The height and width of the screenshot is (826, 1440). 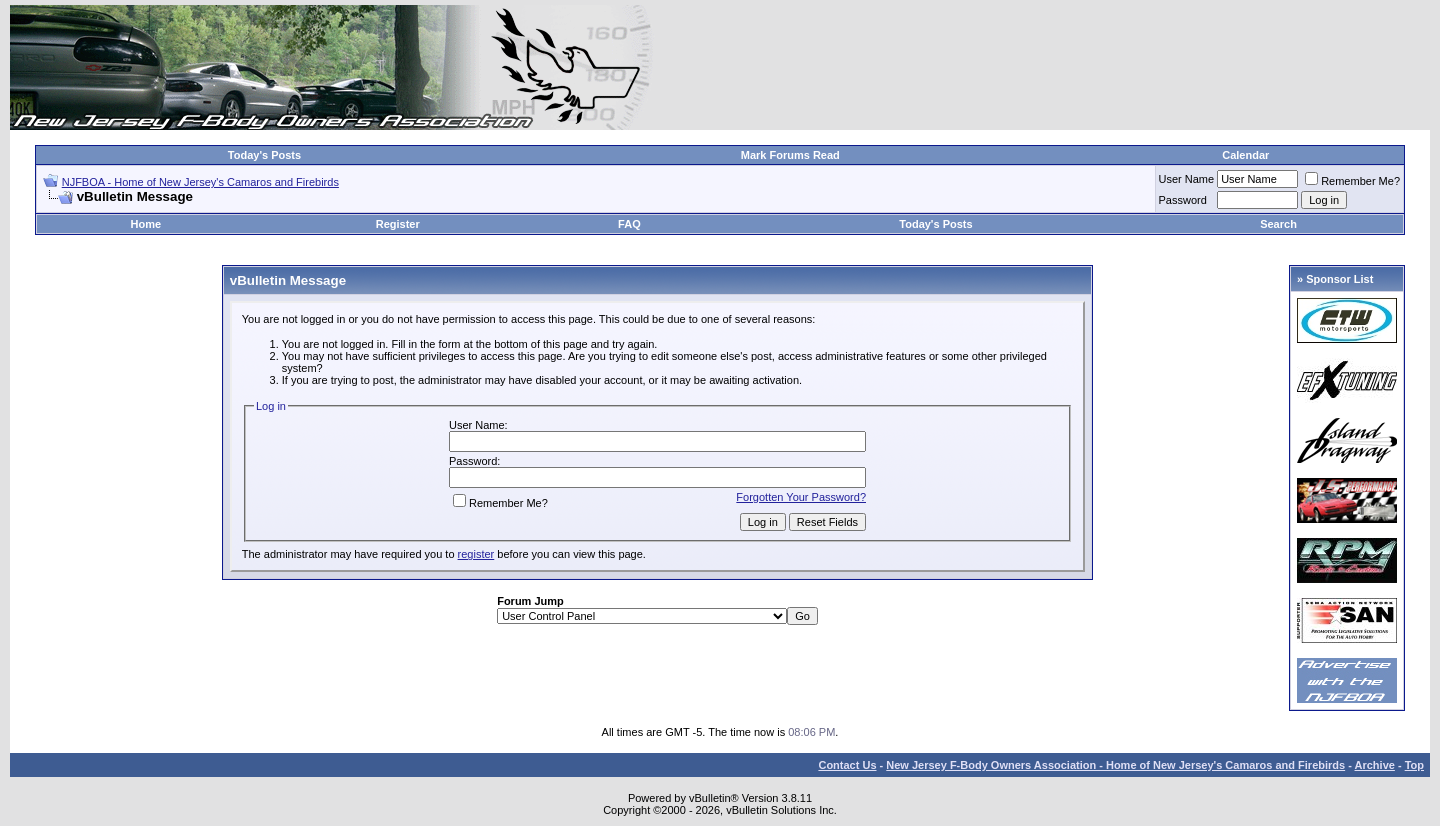 I want to click on Forgotten Your Password?, so click(x=801, y=497).